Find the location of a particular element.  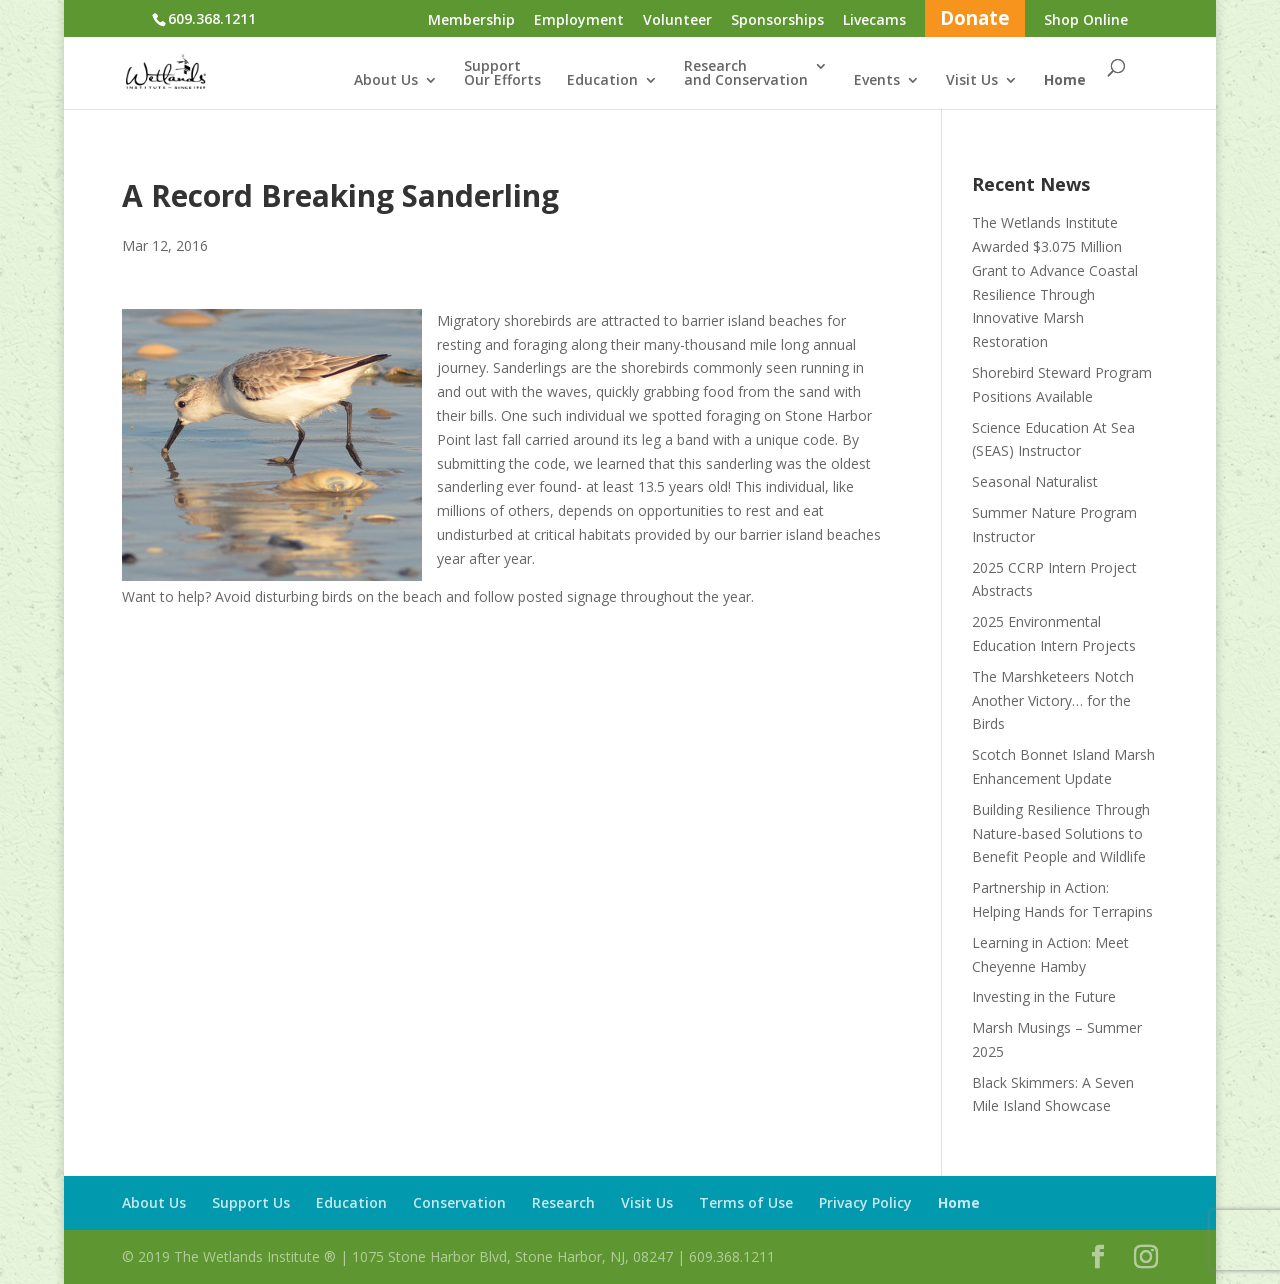

Membership is located at coordinates (471, 21).